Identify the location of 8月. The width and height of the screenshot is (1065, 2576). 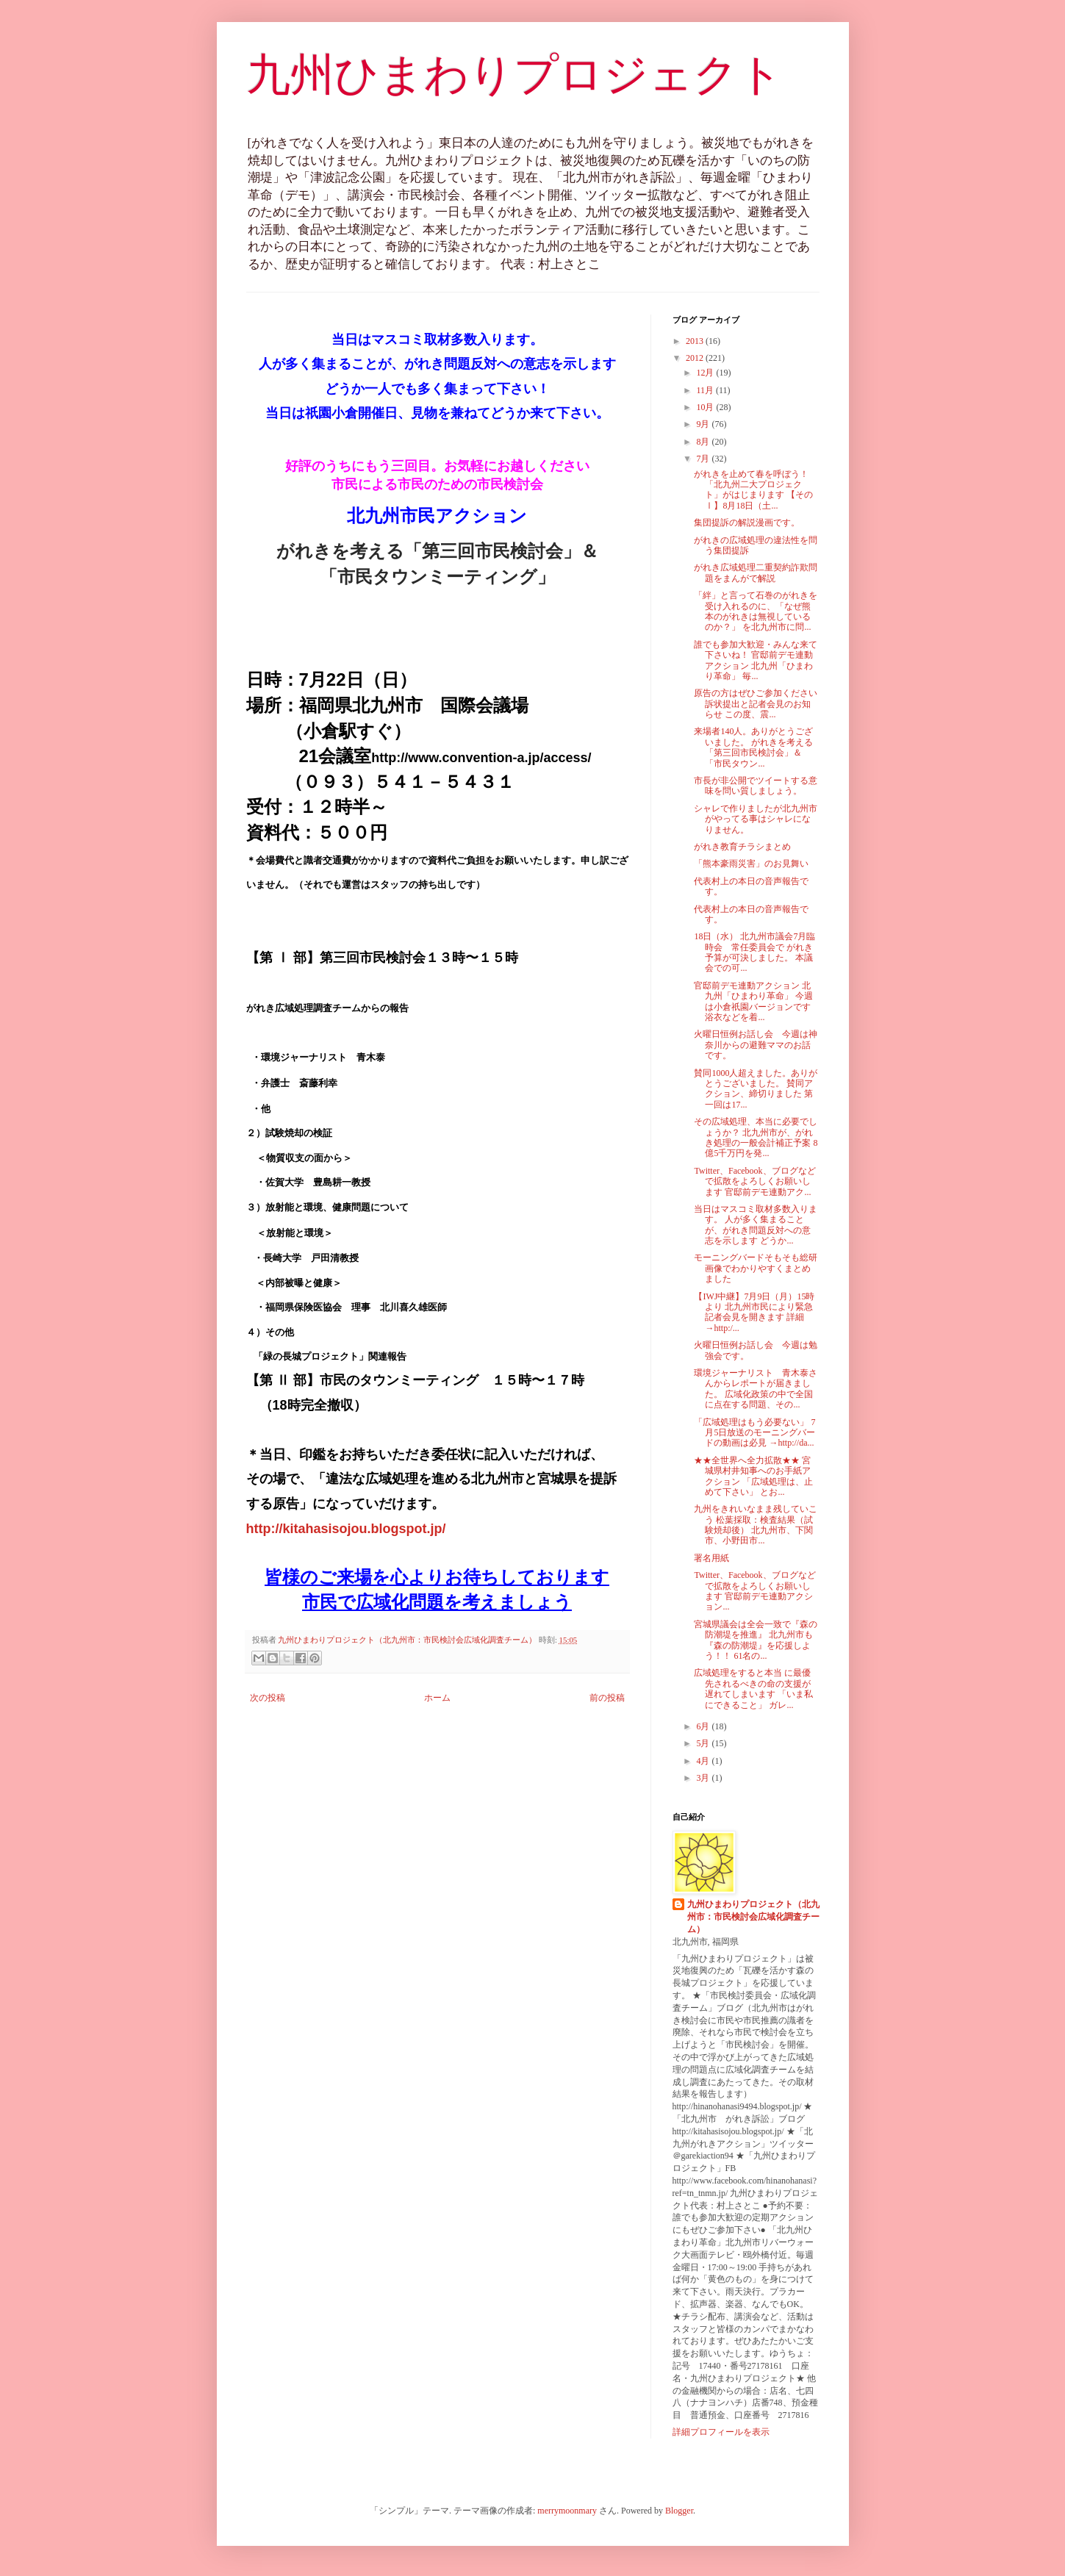
(703, 442).